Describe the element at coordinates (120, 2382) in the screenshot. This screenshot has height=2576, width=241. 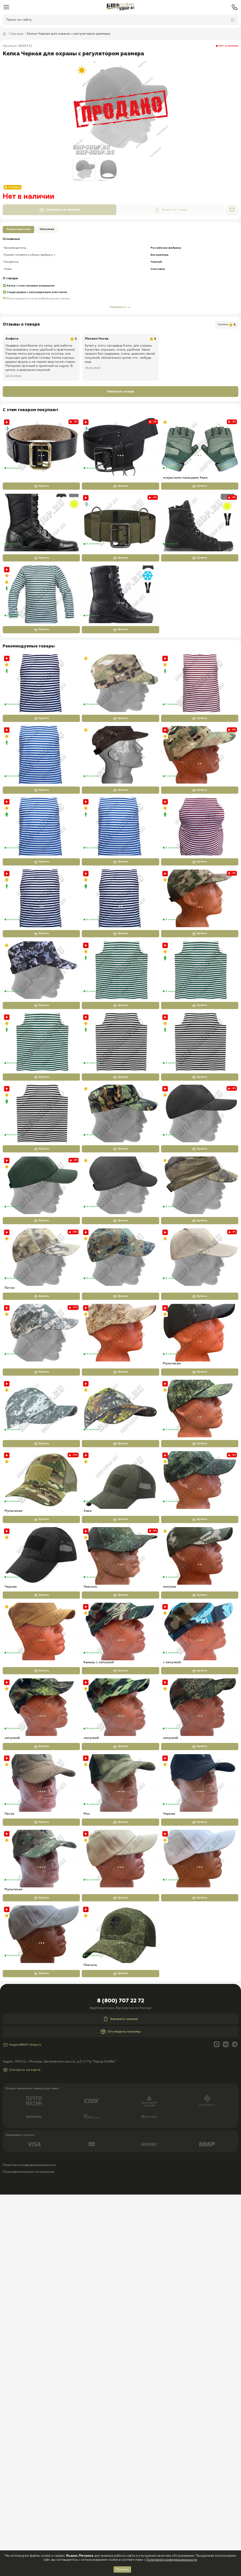
I see `8 (800) 707 22 72` at that location.